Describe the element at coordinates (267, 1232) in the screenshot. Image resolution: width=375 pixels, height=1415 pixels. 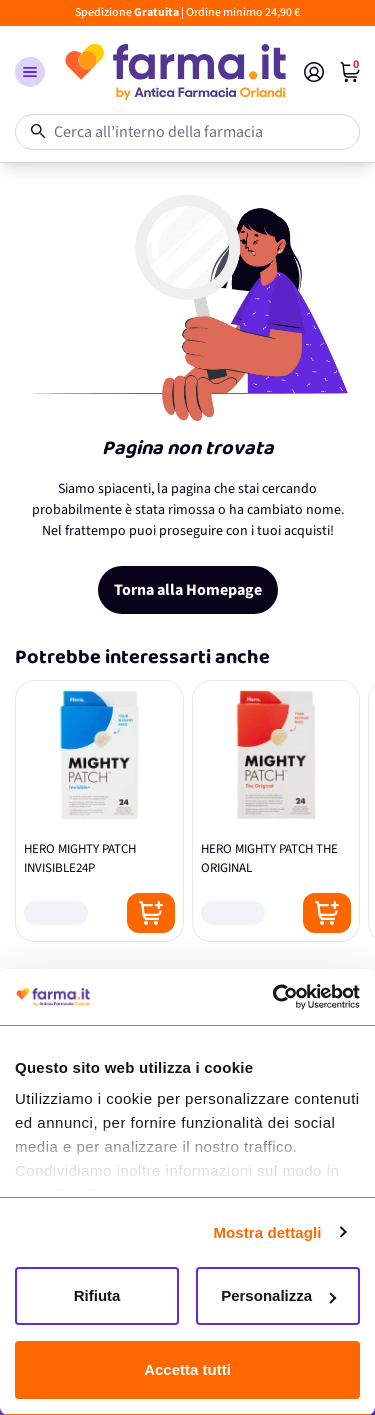
I see `Mostra dettagli` at that location.